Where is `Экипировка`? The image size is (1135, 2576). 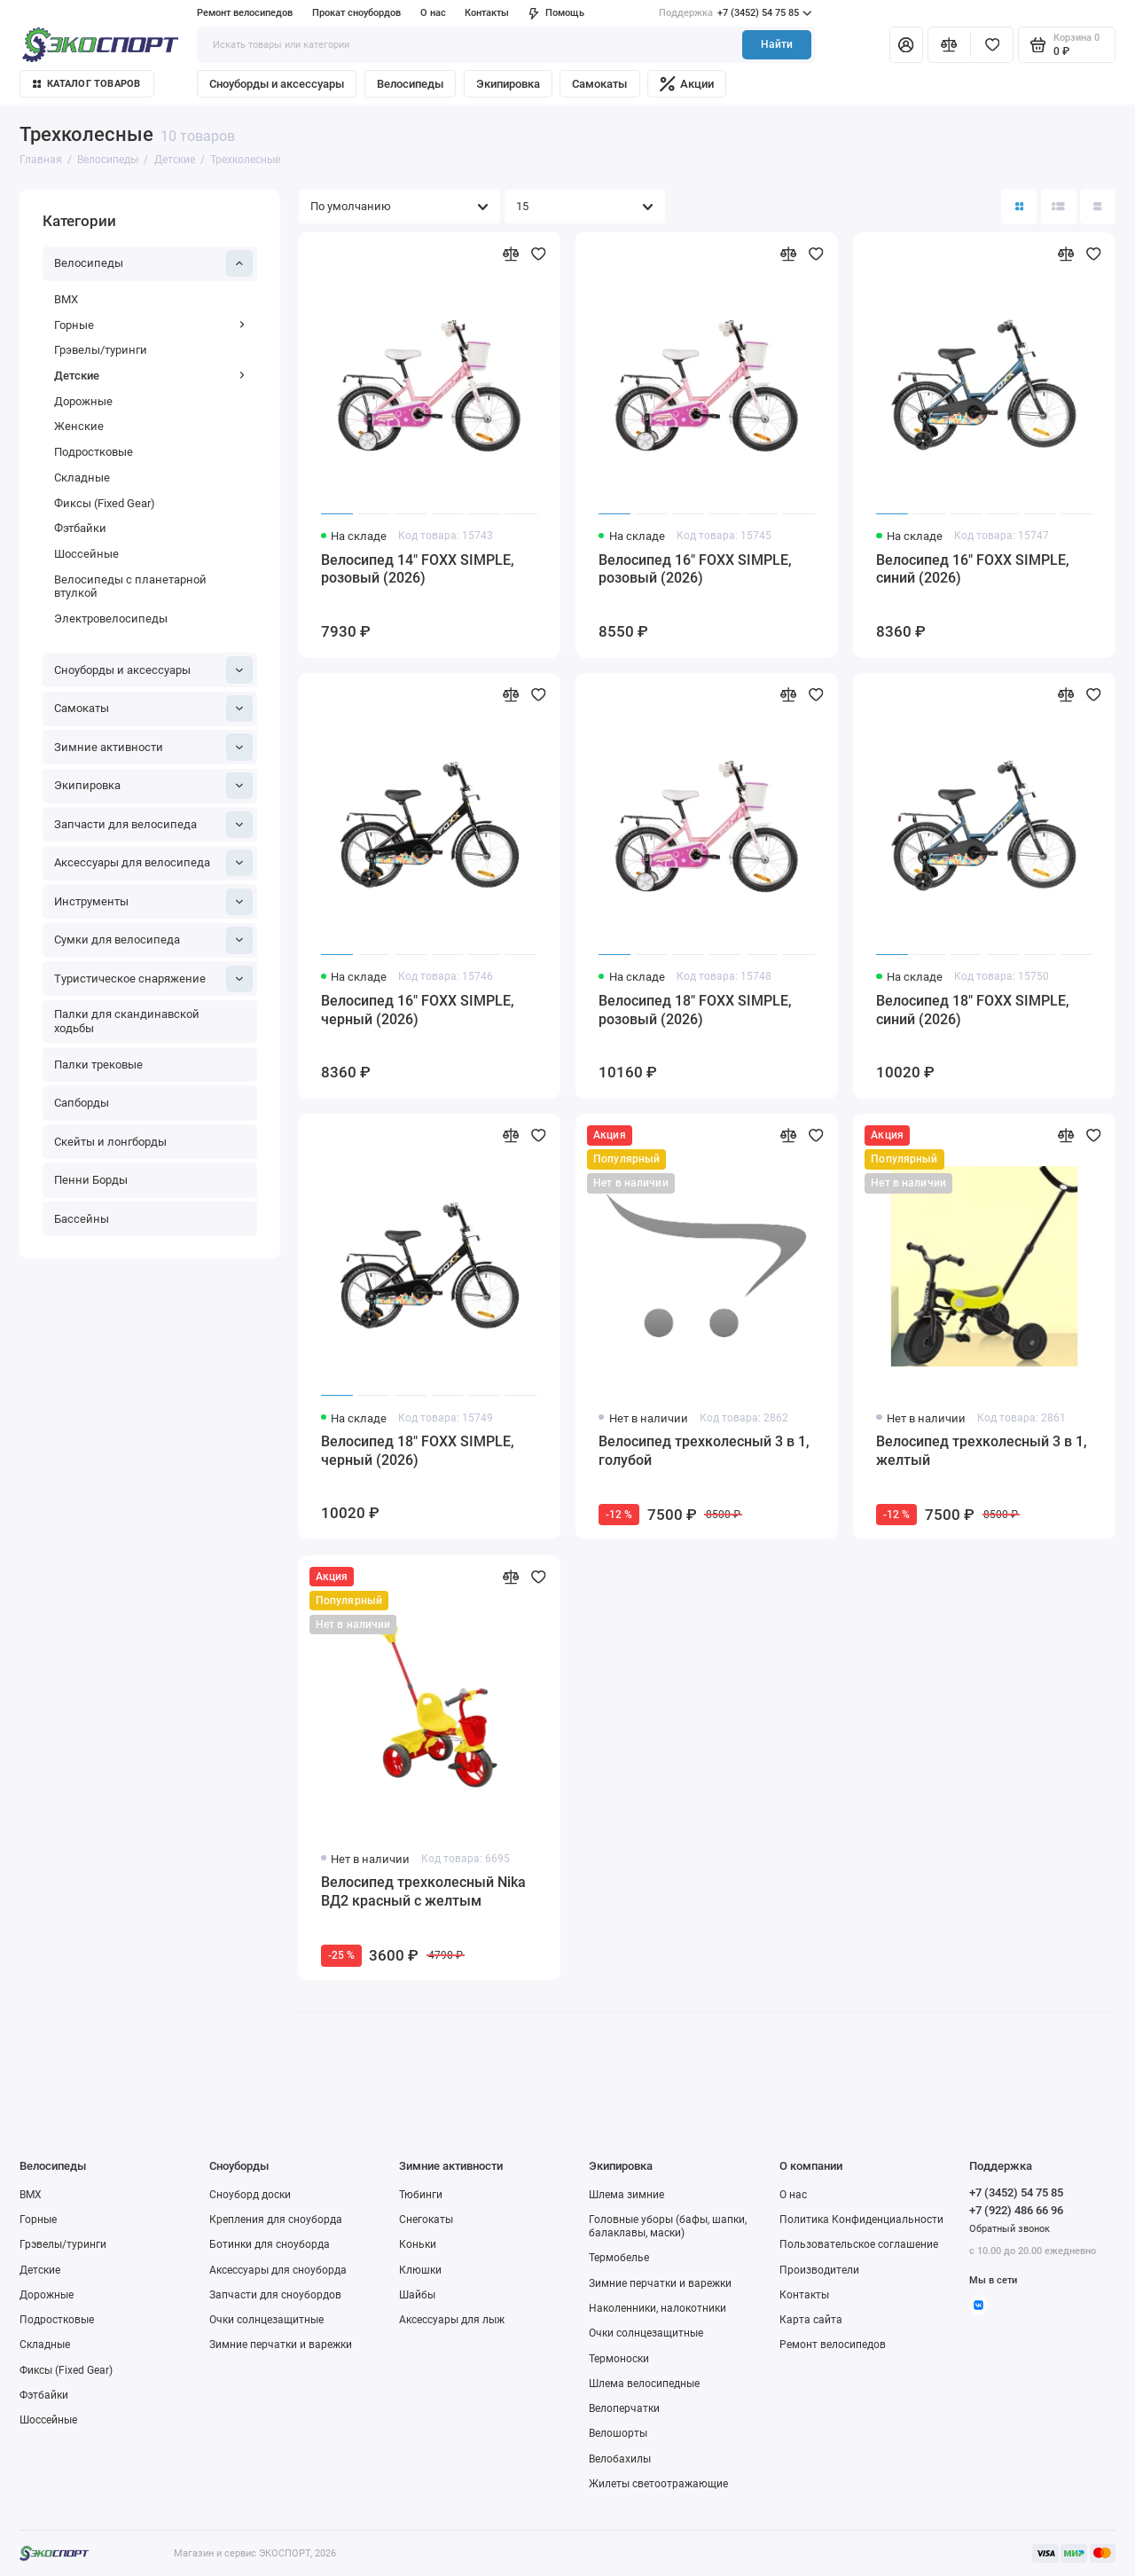
Экипировка is located at coordinates (508, 83).